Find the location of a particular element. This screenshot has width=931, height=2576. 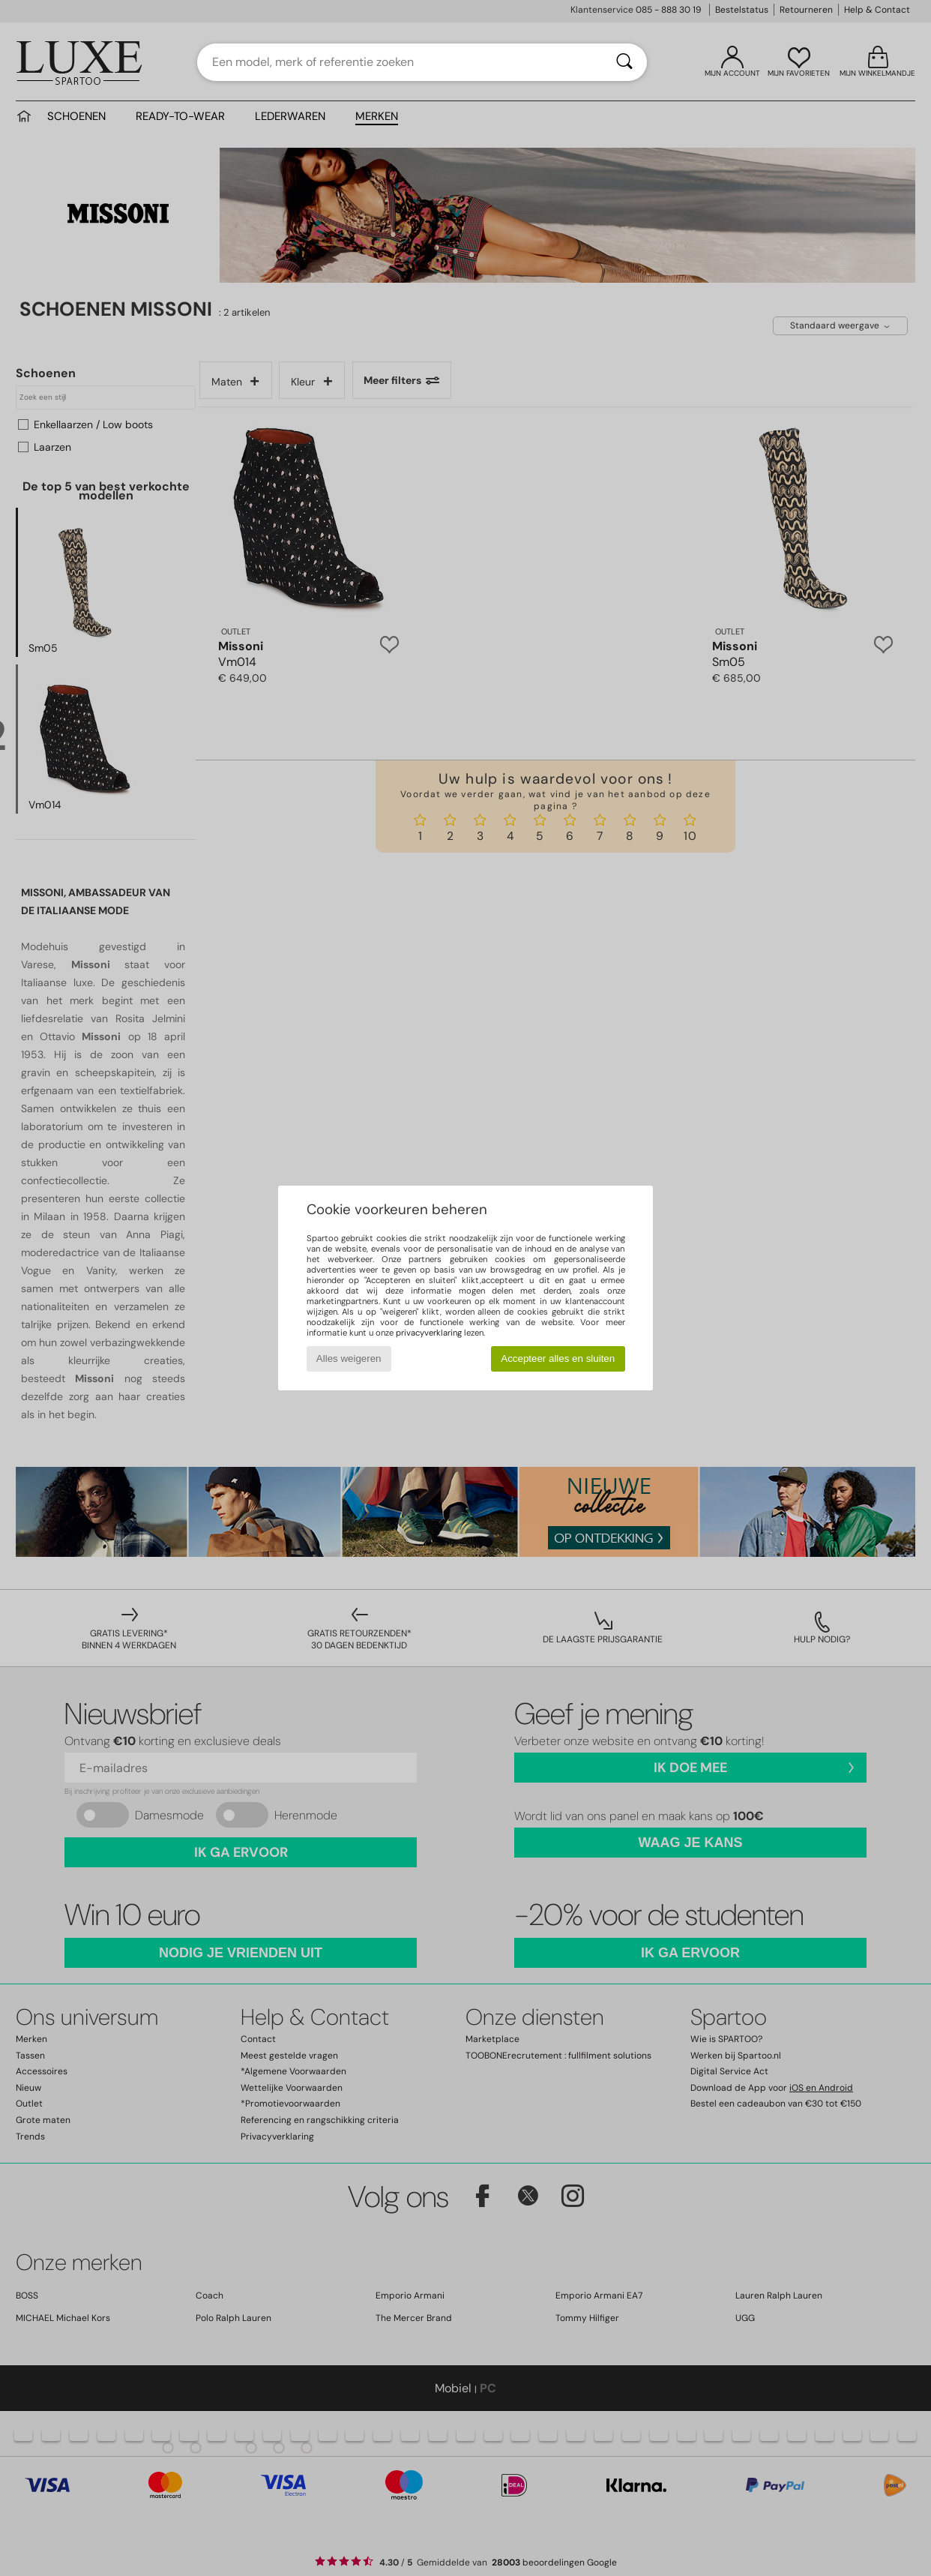

[Zoeken] is located at coordinates (624, 62).